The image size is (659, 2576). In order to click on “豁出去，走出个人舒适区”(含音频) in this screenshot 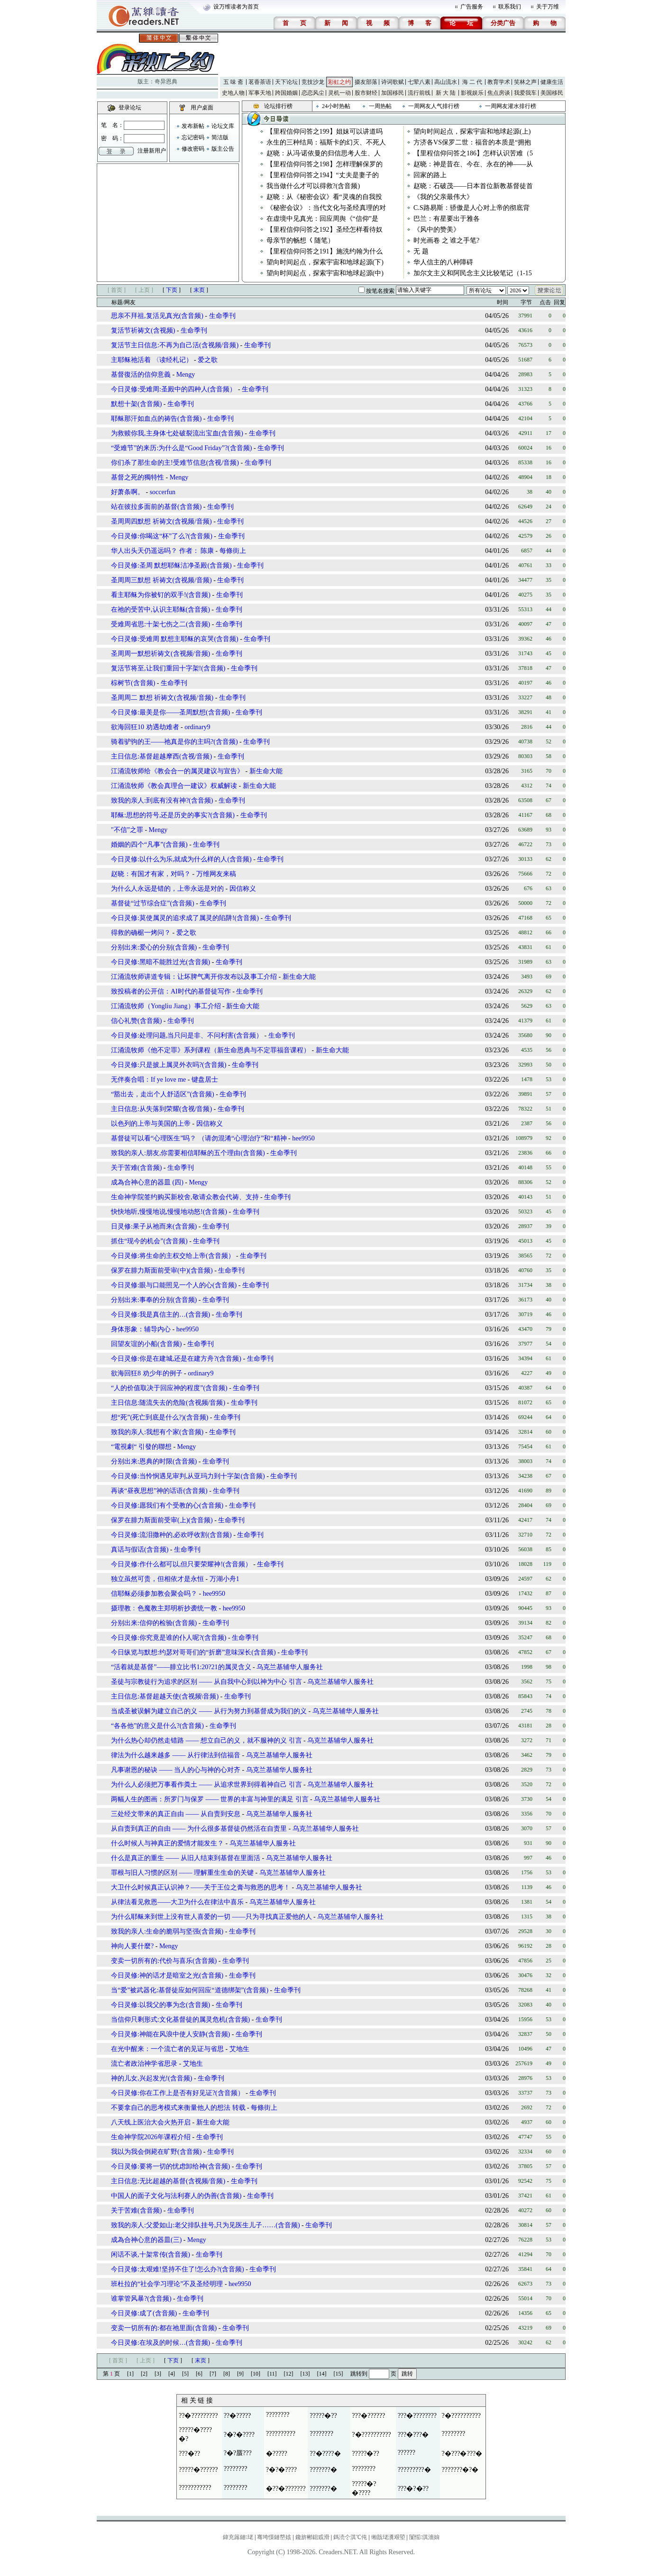, I will do `click(162, 1094)`.